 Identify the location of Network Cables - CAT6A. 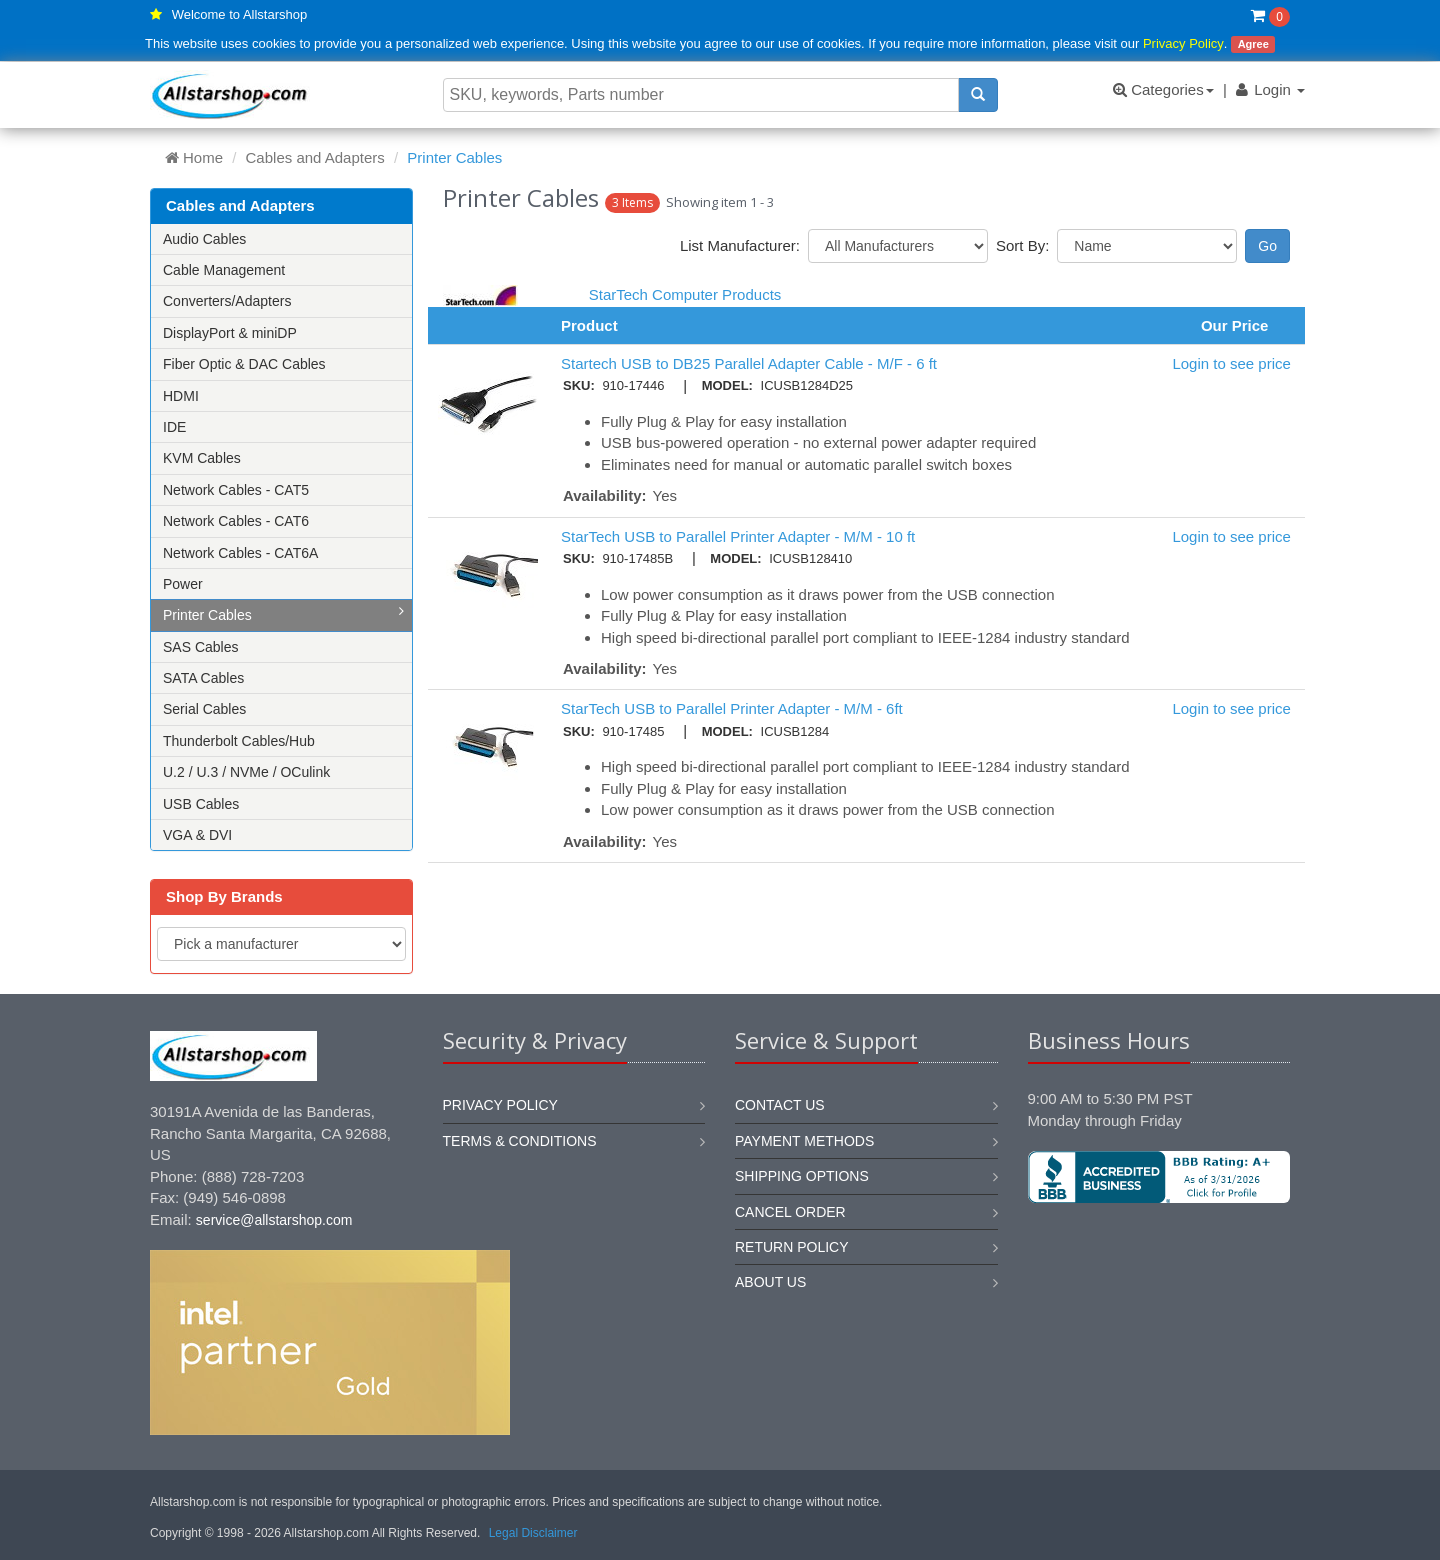
(240, 553).